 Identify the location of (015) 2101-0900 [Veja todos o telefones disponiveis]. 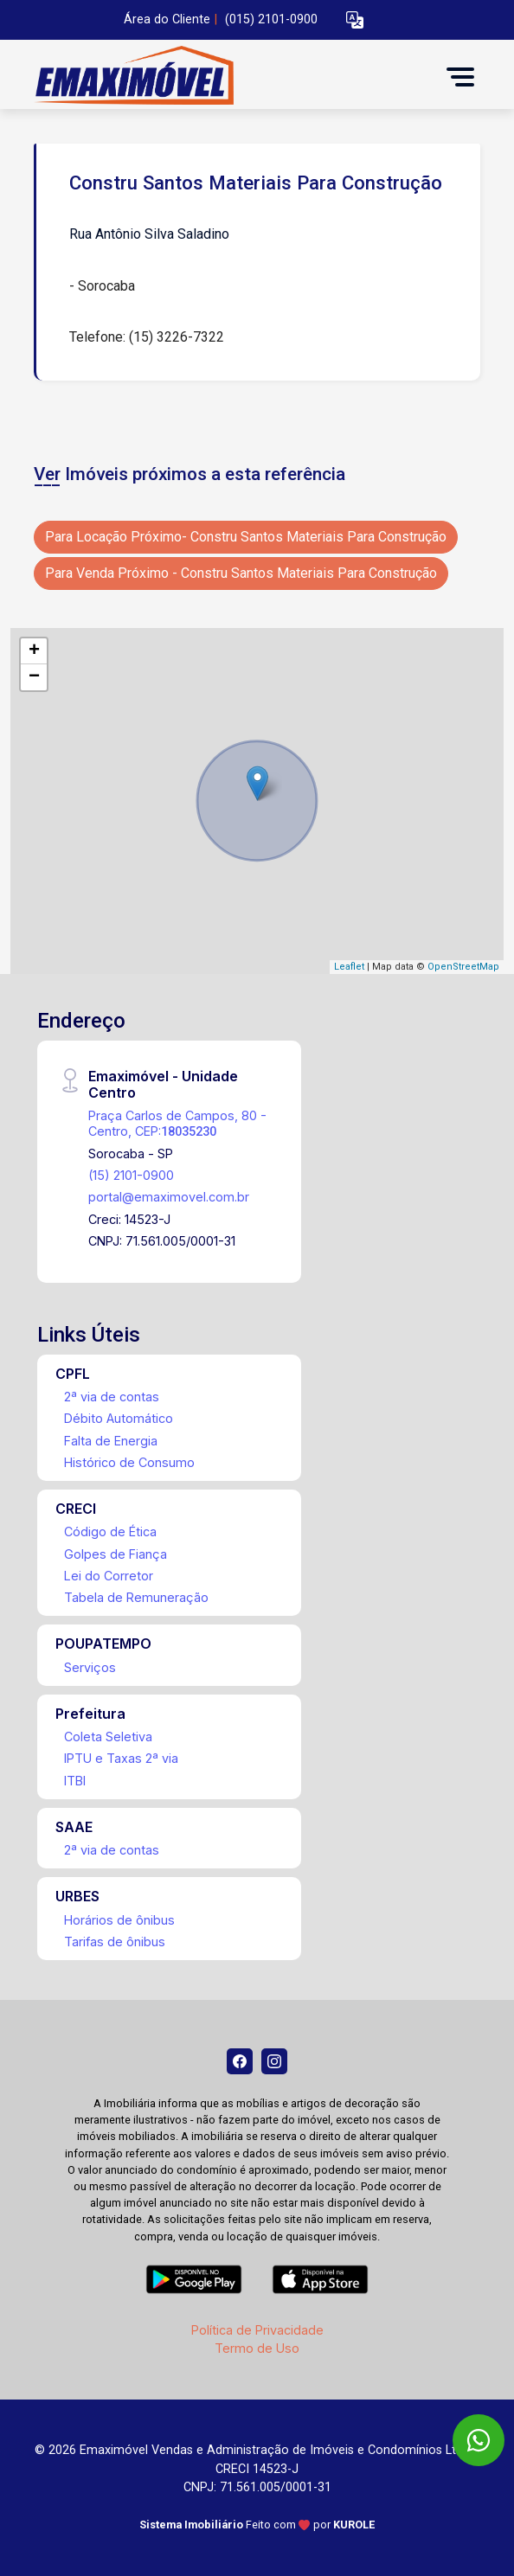
(271, 19).